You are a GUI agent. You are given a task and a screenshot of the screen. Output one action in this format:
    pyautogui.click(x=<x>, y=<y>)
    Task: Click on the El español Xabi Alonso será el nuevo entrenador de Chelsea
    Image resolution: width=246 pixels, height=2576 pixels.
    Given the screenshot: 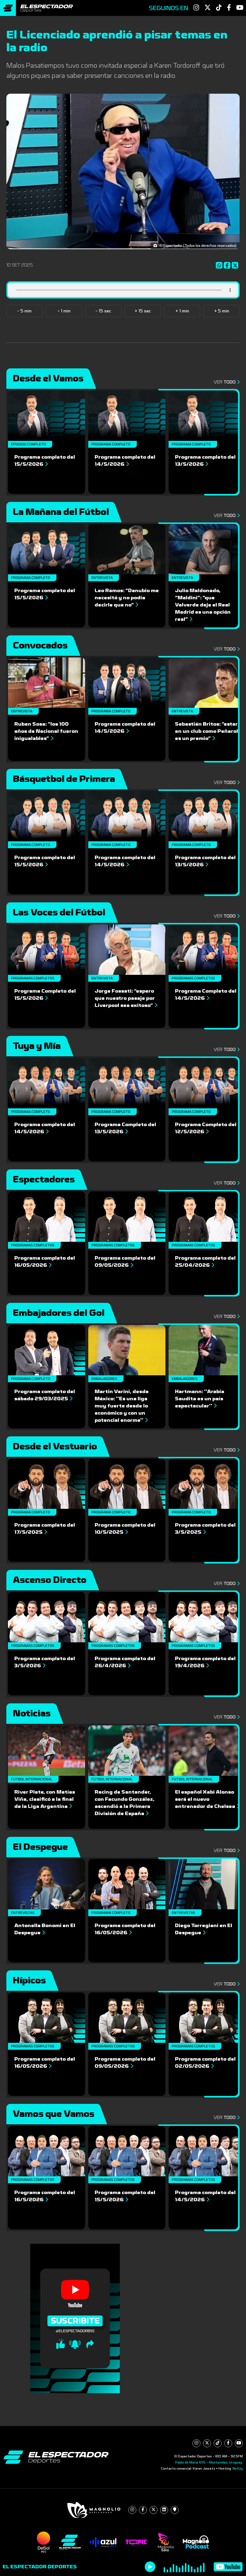 What is the action you would take?
    pyautogui.click(x=207, y=1799)
    